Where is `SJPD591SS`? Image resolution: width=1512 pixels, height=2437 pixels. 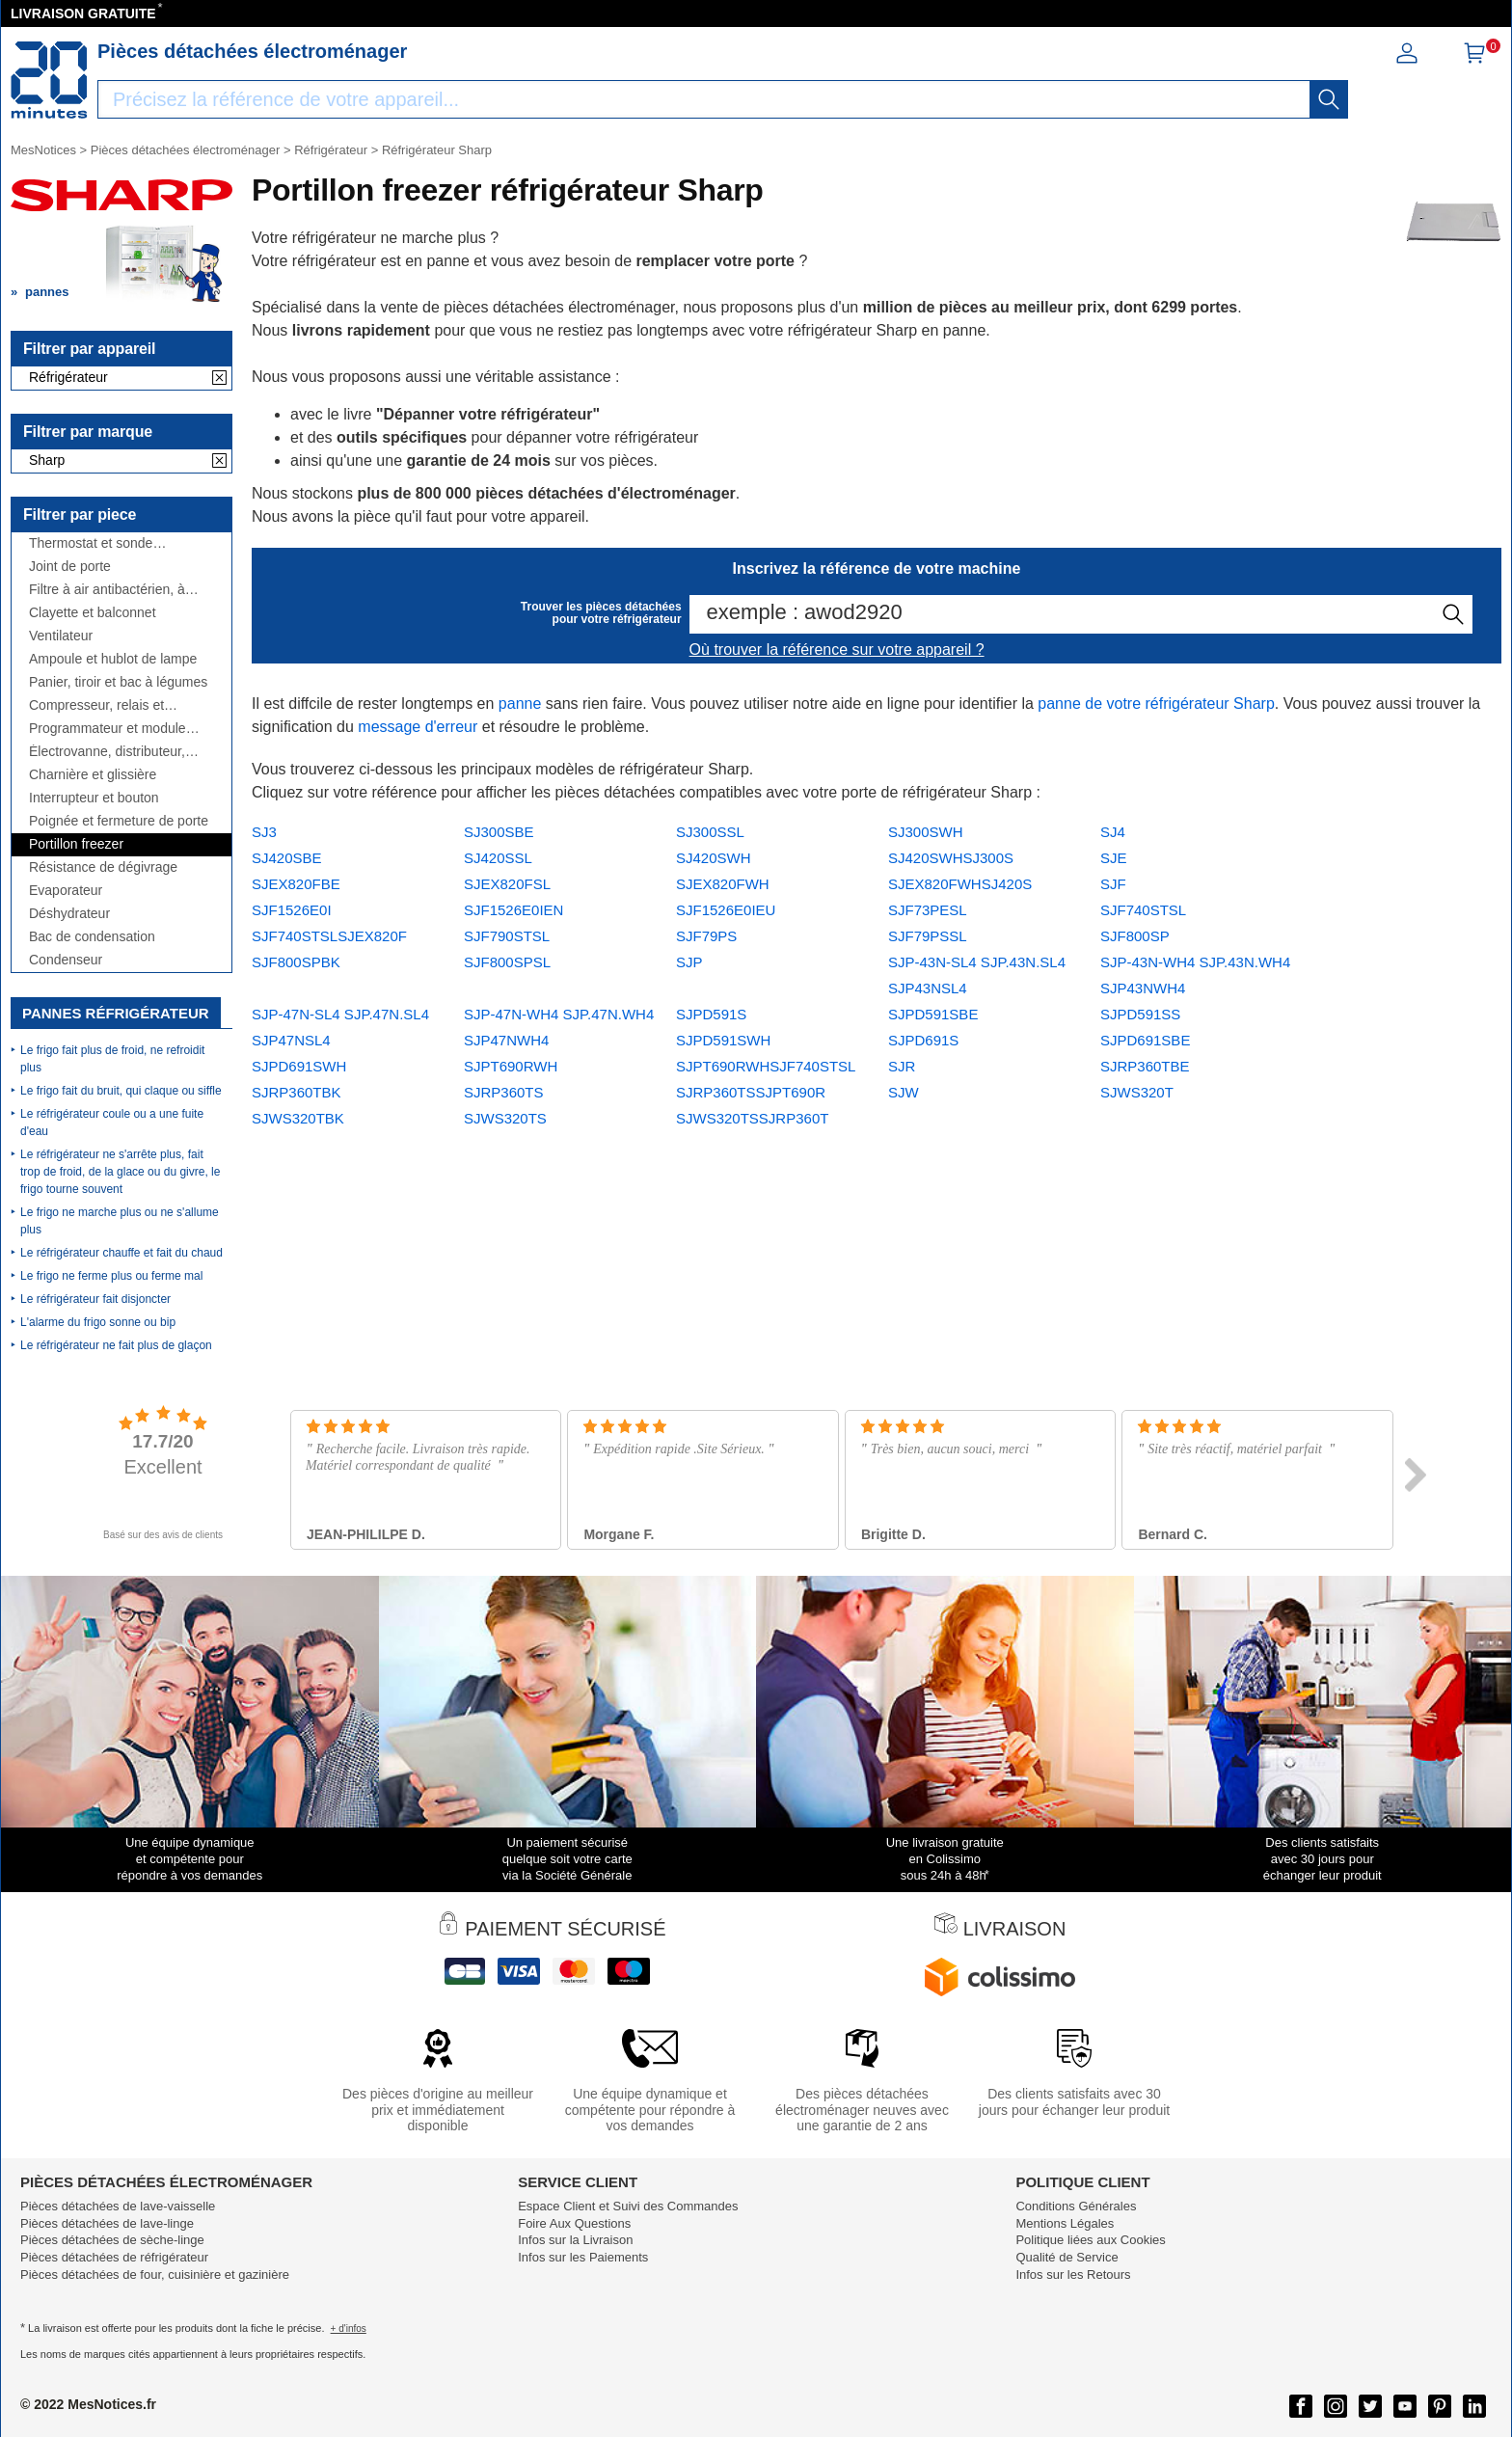 SJPD591SS is located at coordinates (1140, 1014).